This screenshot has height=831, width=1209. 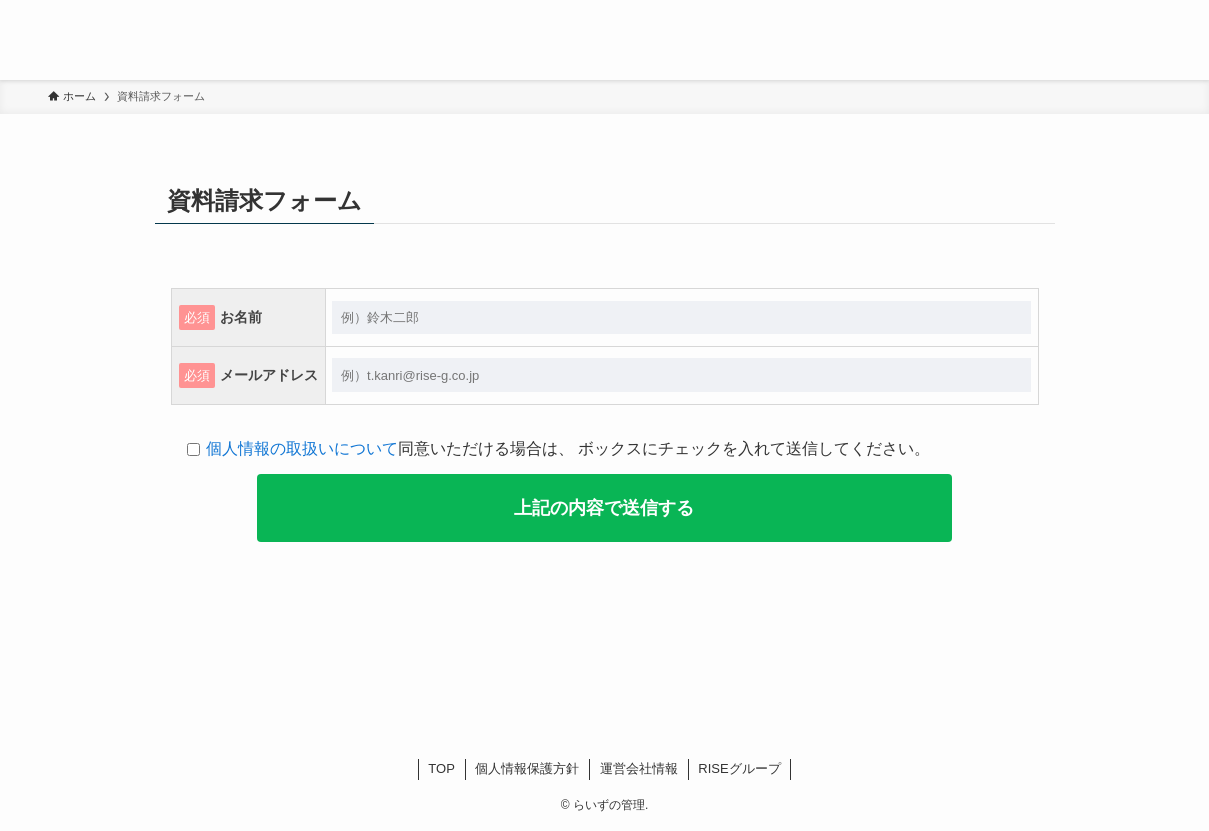 I want to click on RISEグループ, so click(x=739, y=768).